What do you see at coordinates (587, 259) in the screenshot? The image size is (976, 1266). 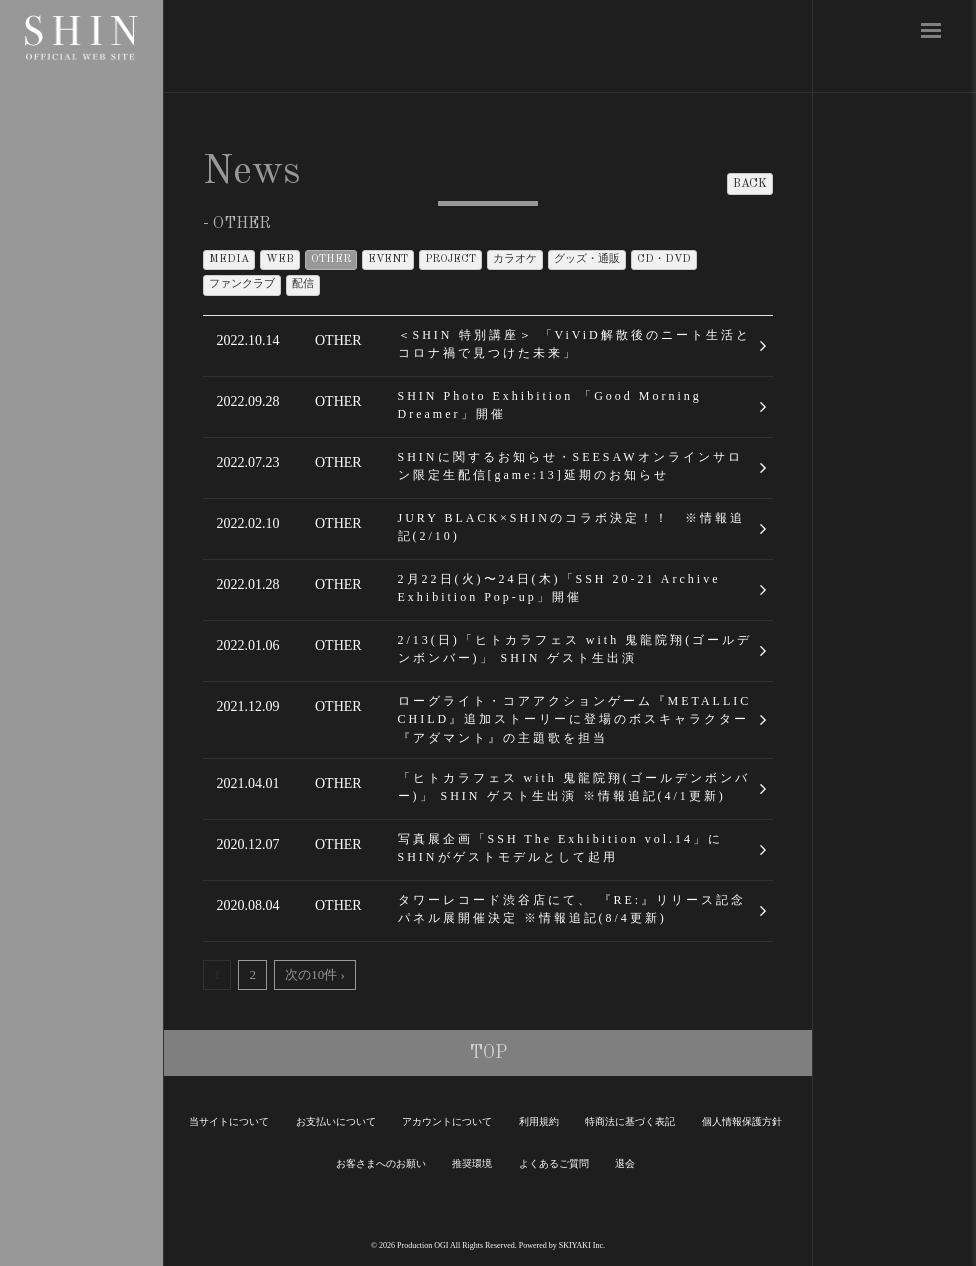 I see `グッズ・通販` at bounding box center [587, 259].